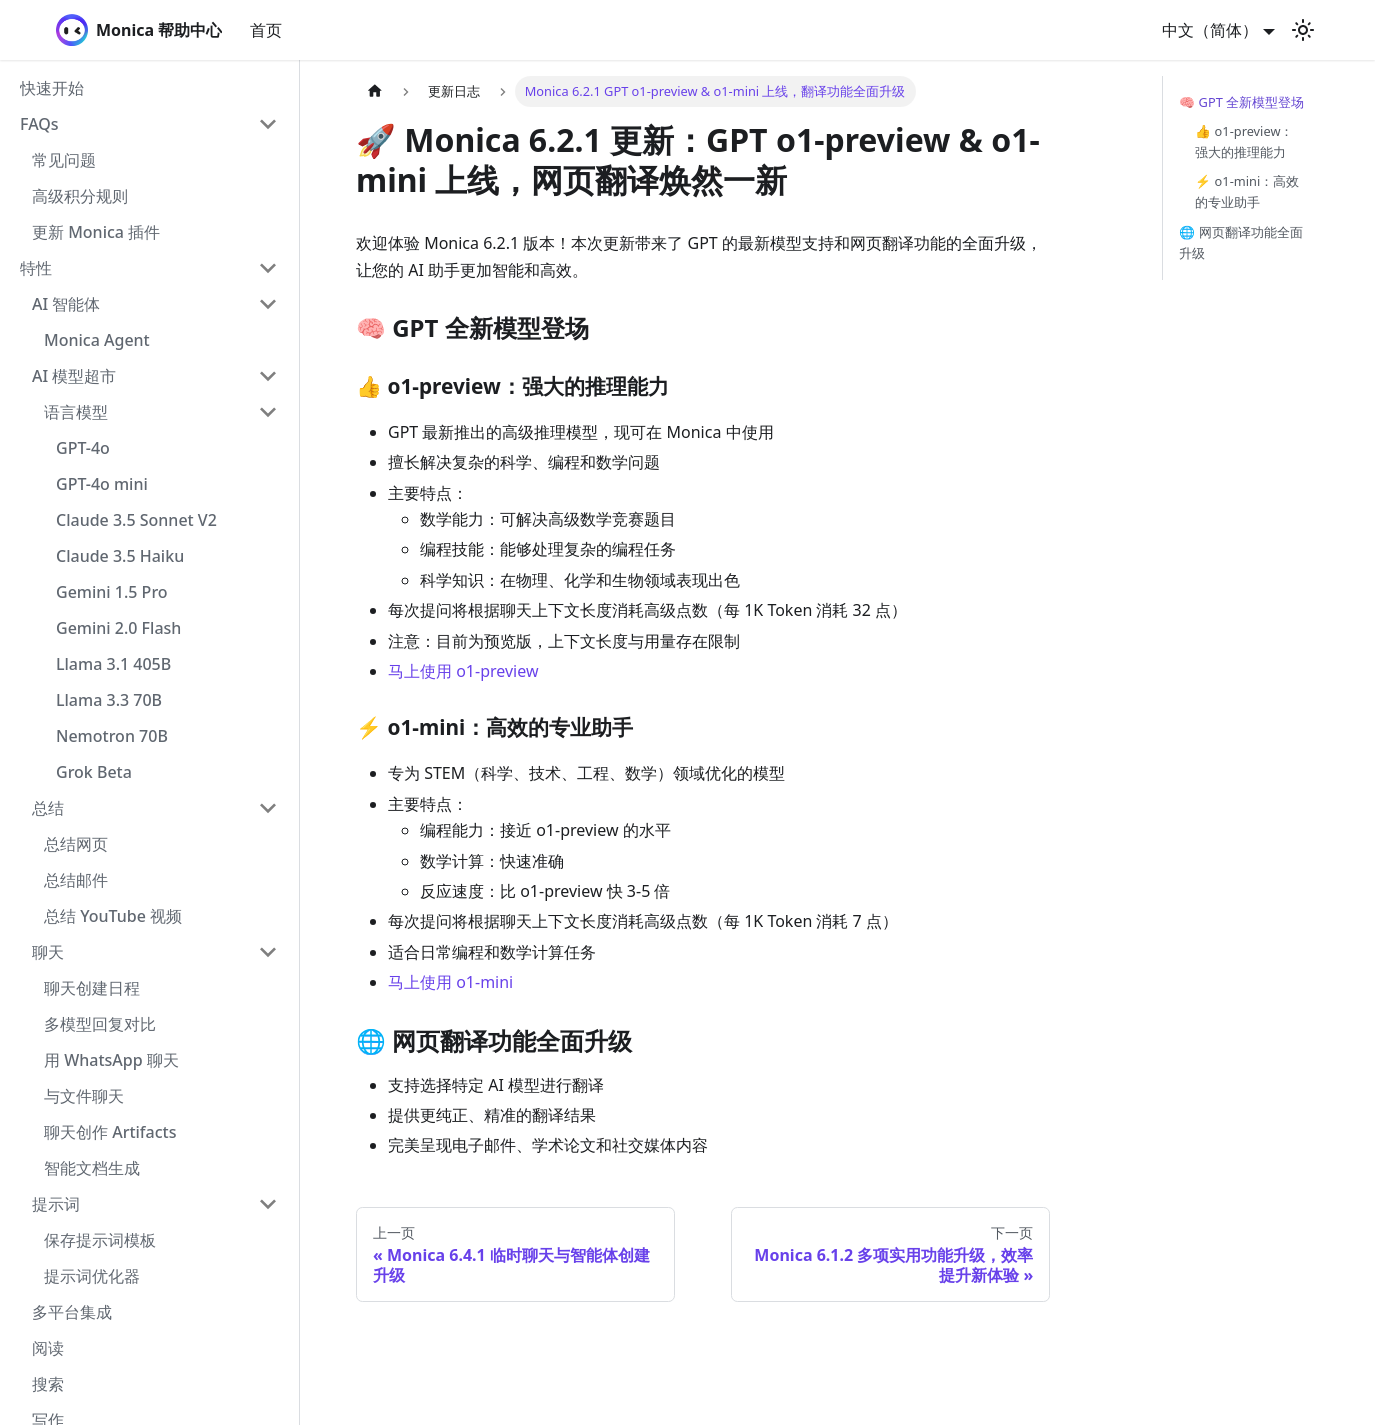  I want to click on 🧠 GPT 全新模型登场, so click(1241, 102).